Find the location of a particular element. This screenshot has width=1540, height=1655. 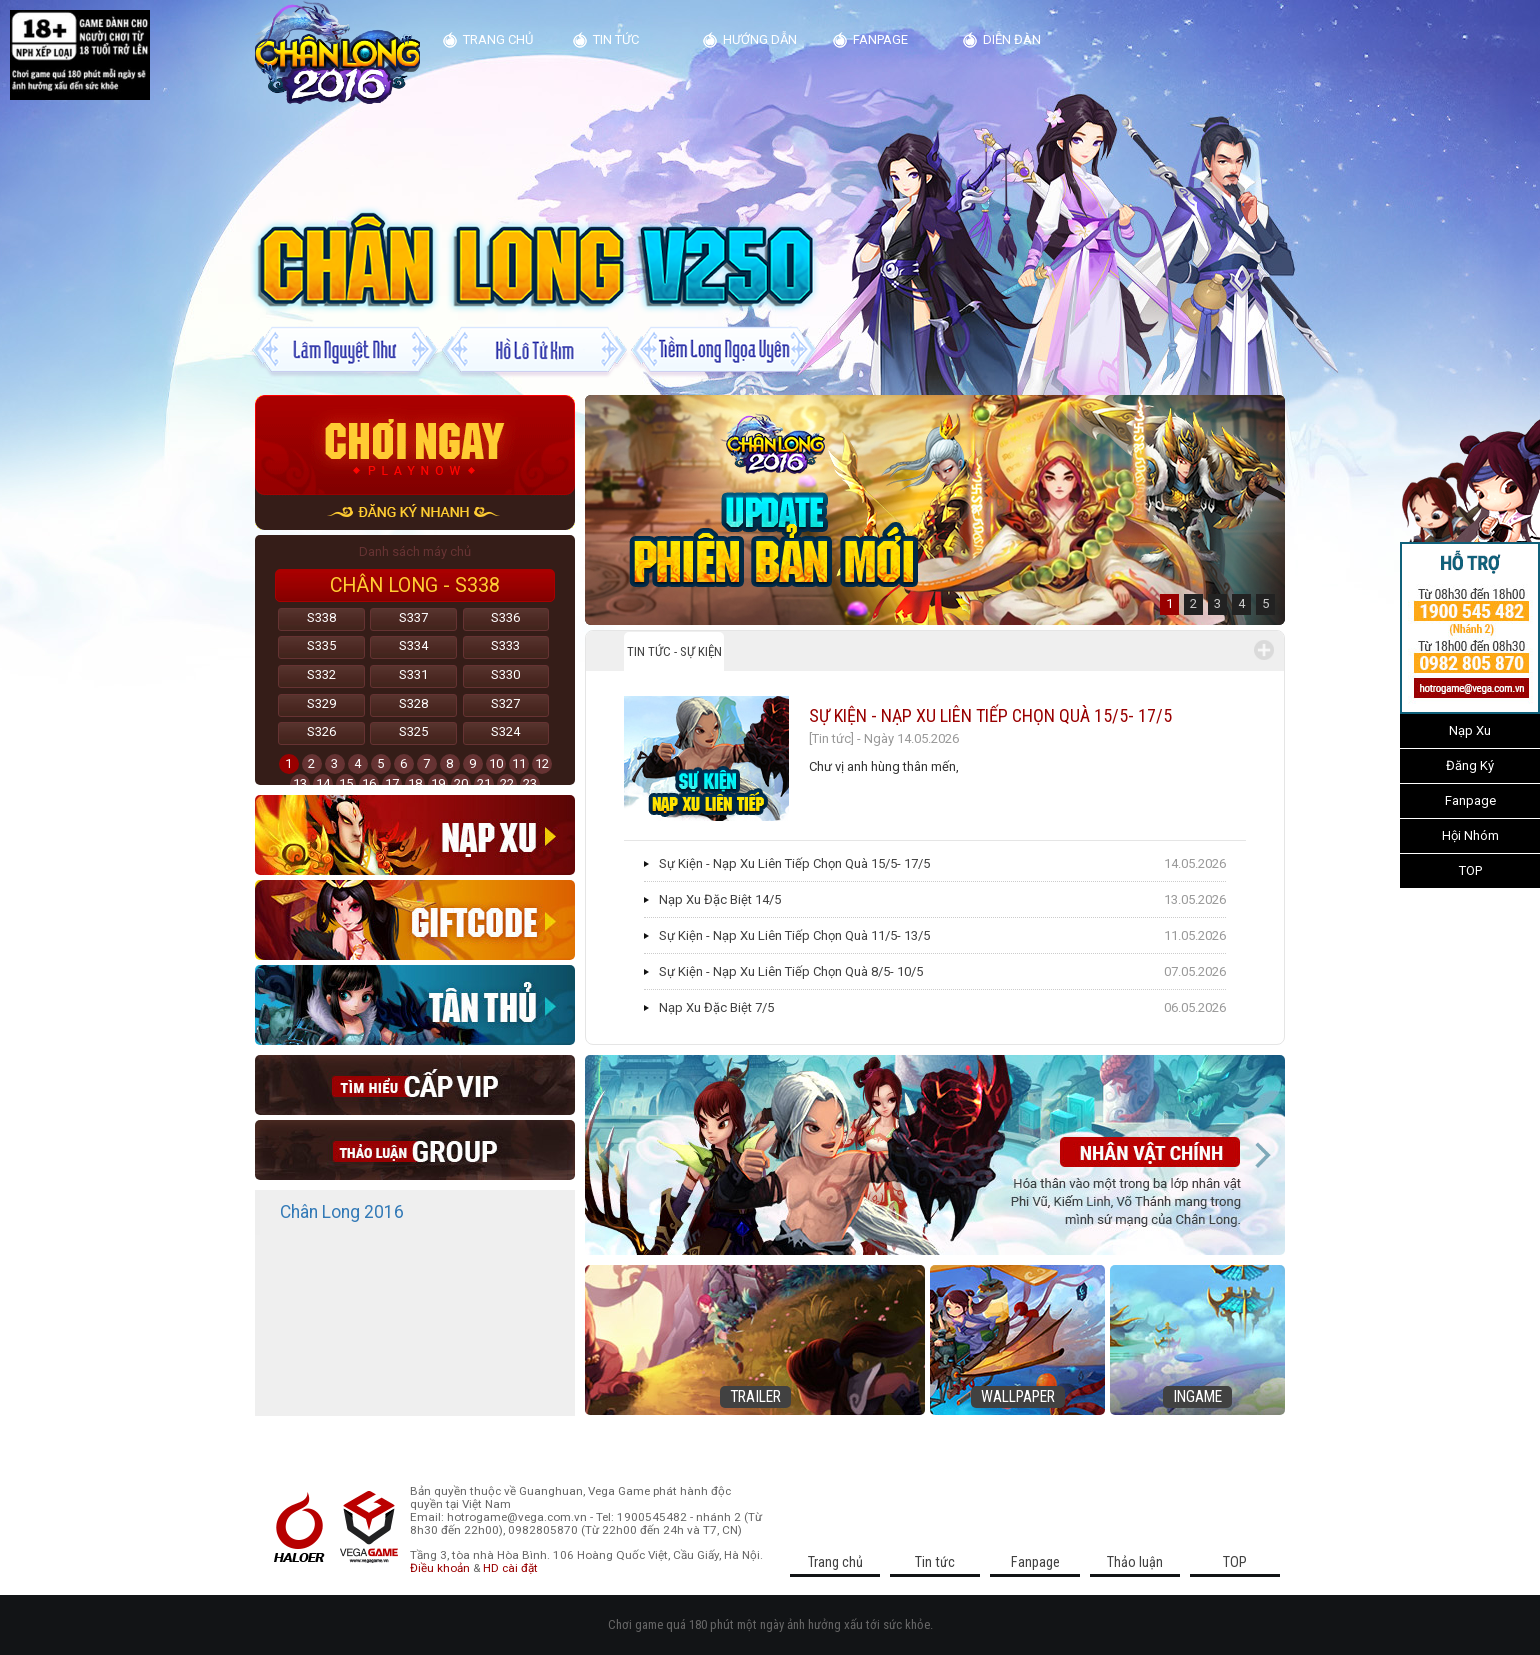

S325 is located at coordinates (413, 731).